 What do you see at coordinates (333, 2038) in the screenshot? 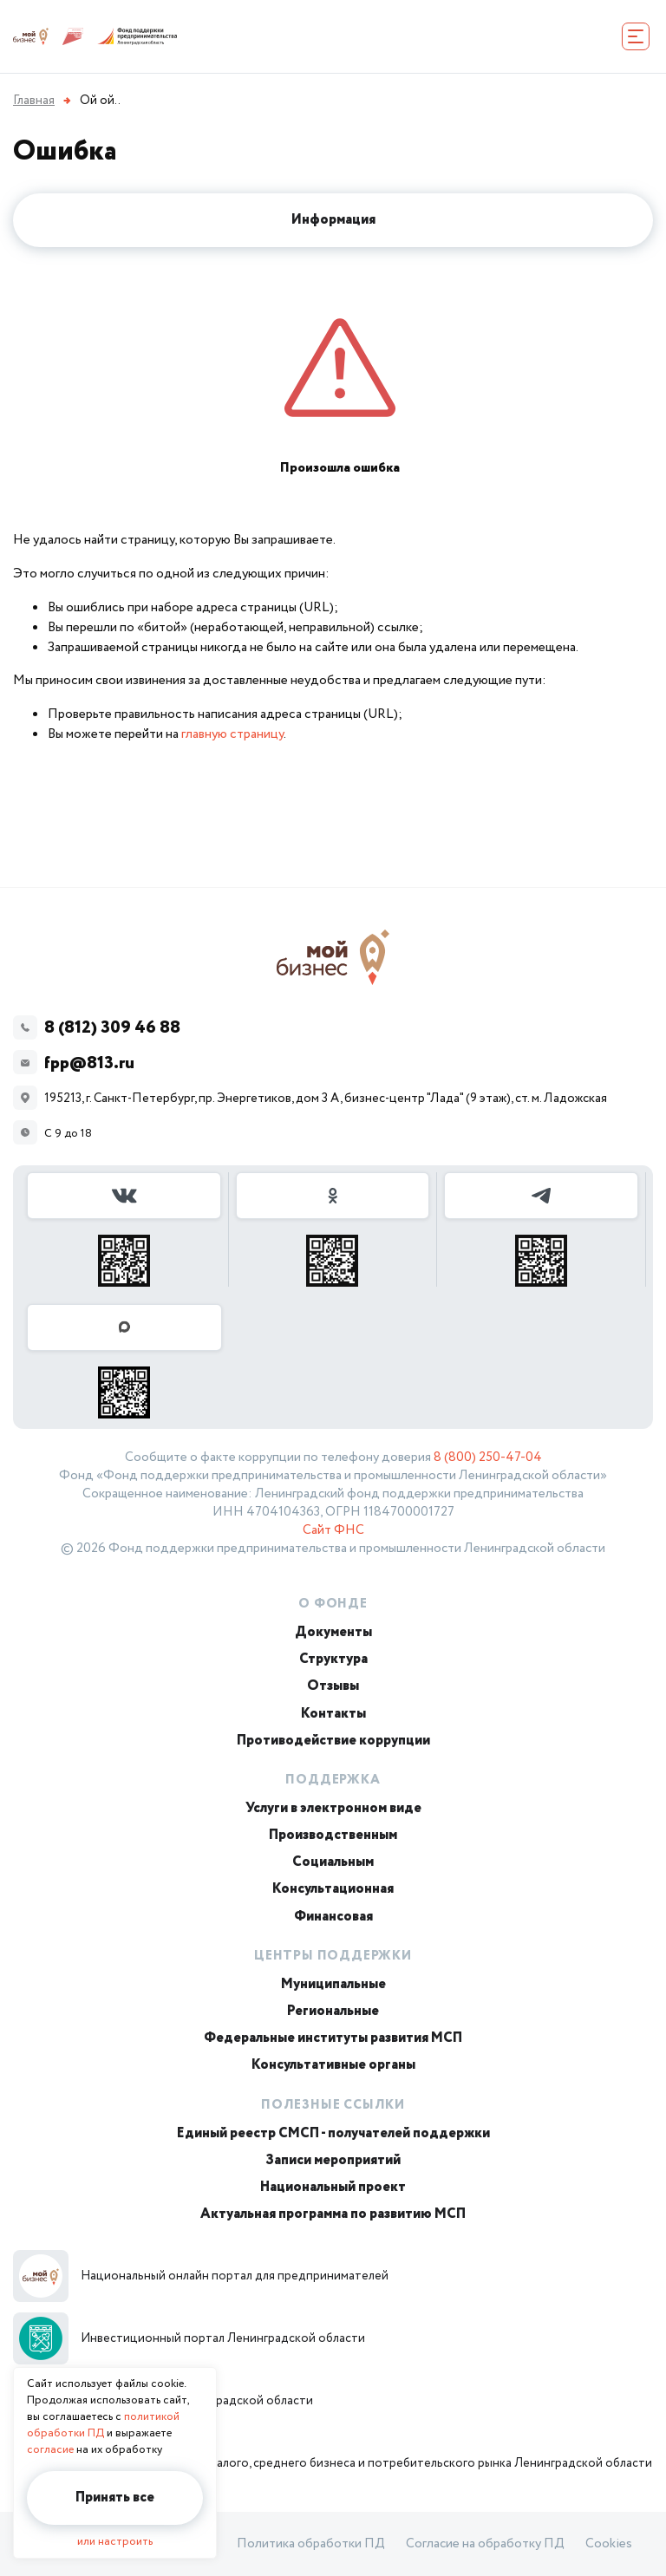
I see `Федеральные институты развития МСП` at bounding box center [333, 2038].